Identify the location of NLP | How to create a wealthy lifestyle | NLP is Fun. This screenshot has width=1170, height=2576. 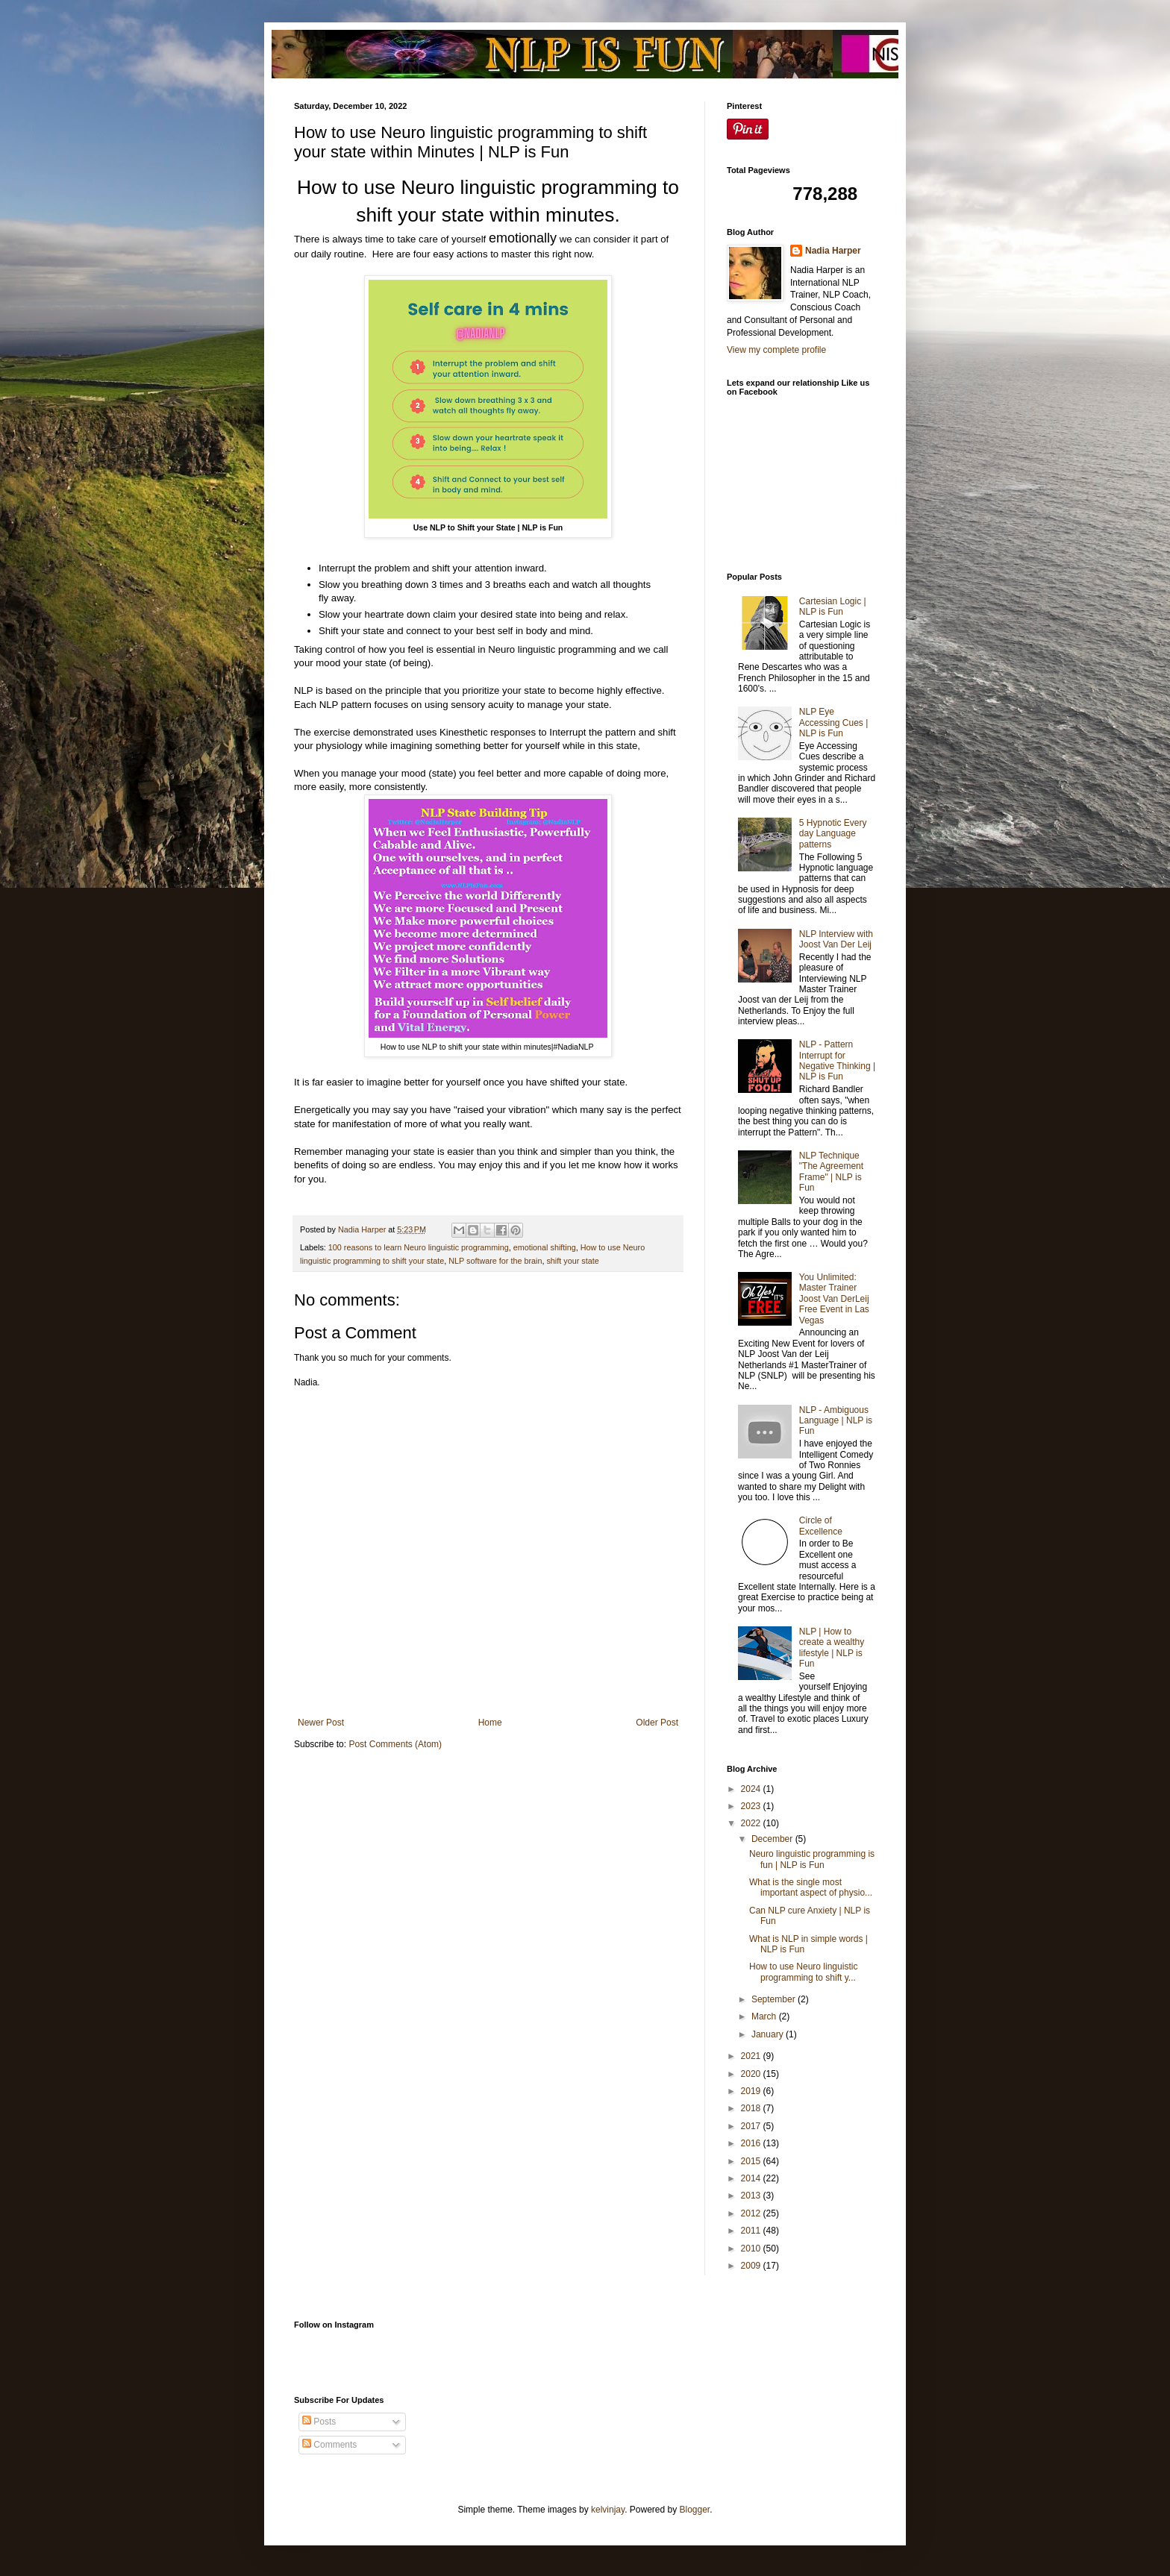
(831, 1647).